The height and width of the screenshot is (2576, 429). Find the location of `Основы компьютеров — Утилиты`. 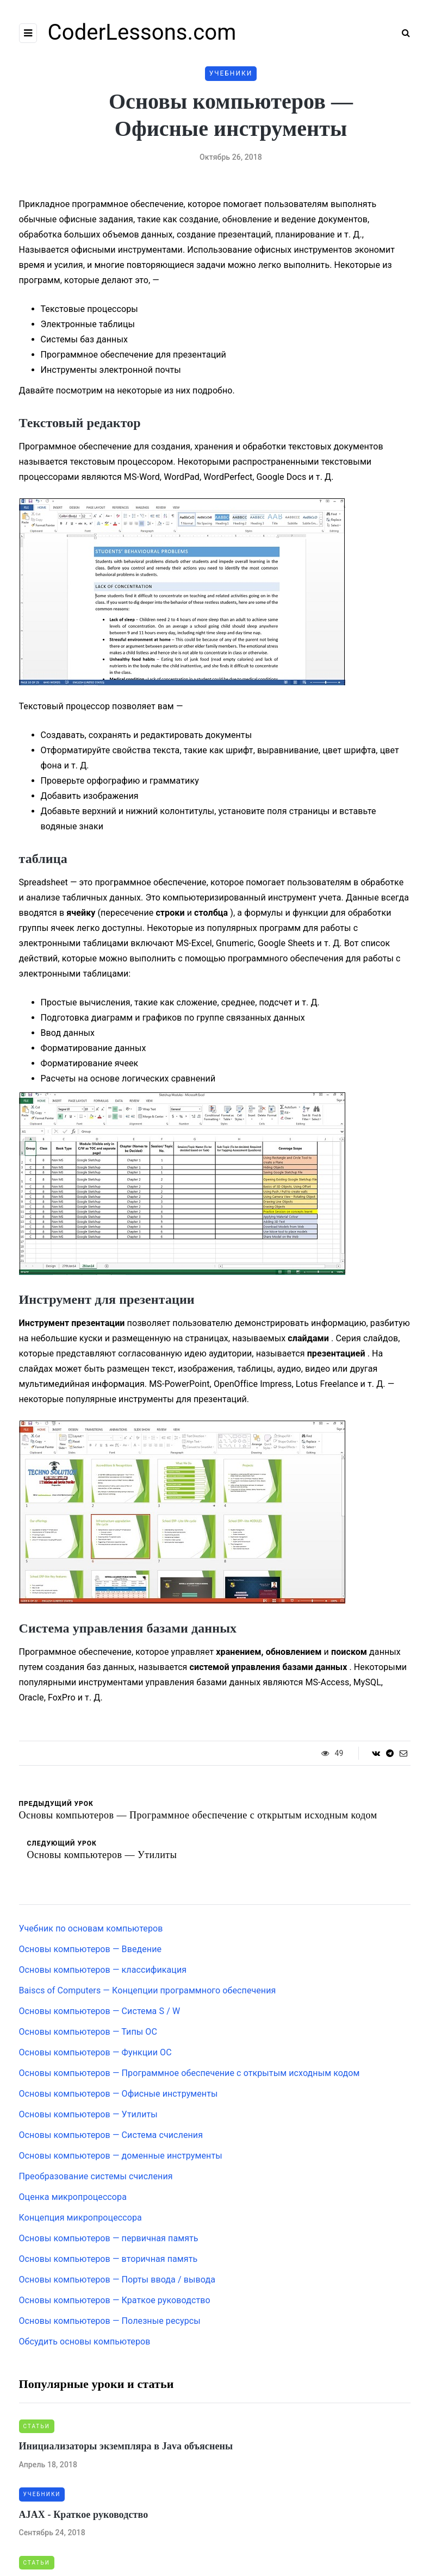

Основы компьютеров — Утилиты is located at coordinates (88, 2114).